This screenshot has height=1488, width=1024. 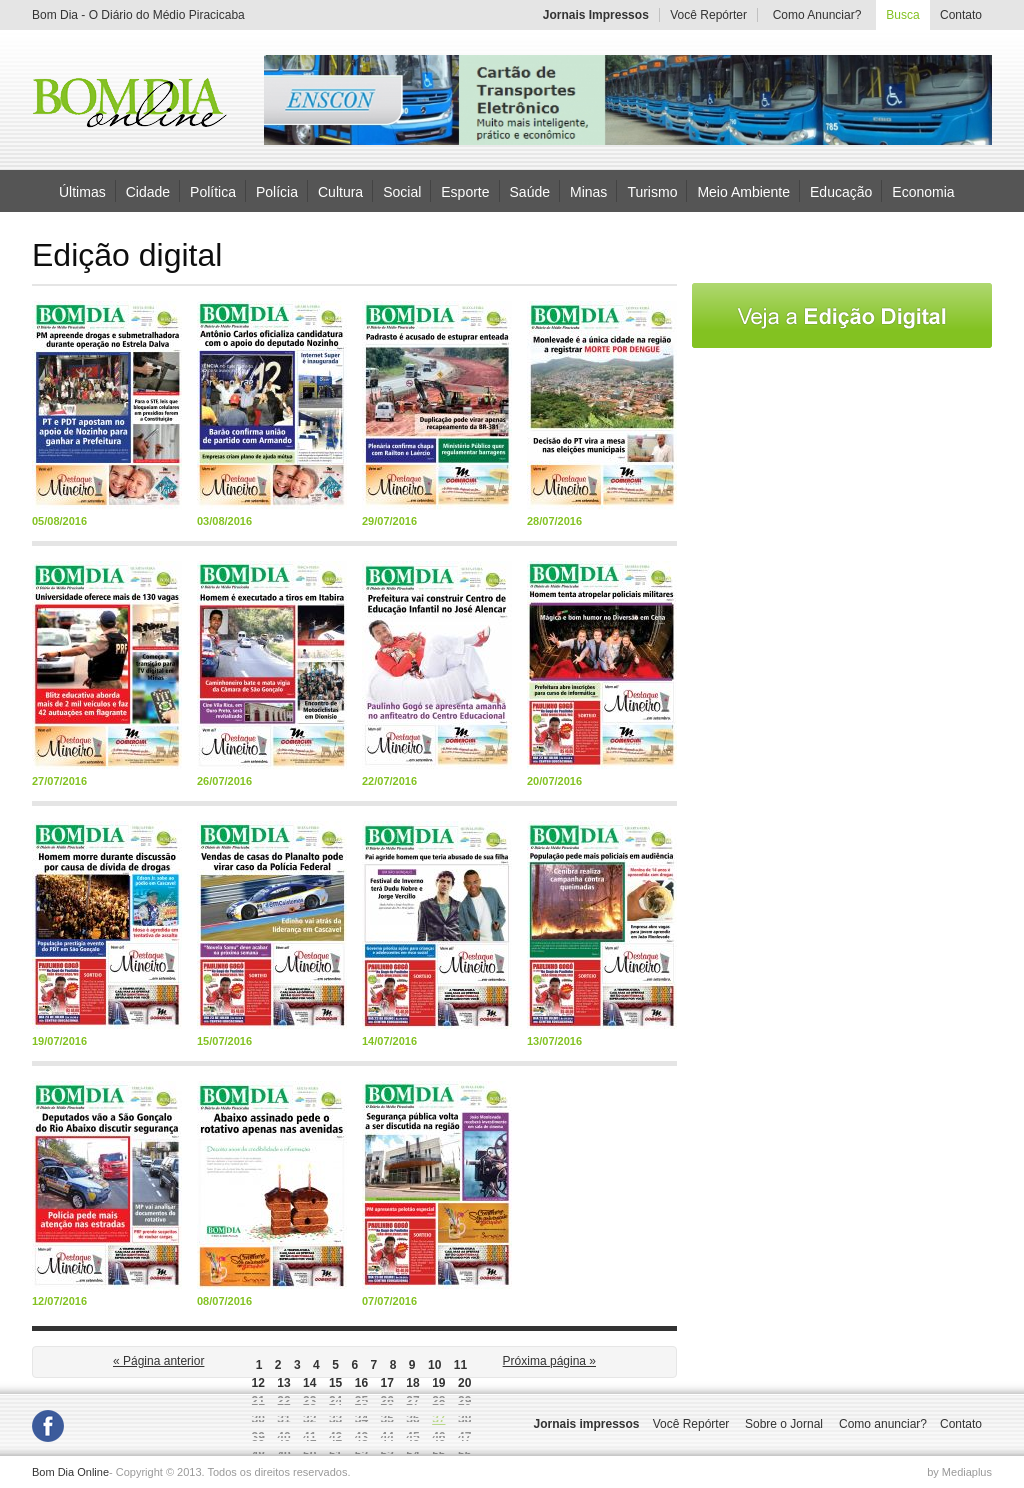 I want to click on Você Repórter, so click(x=708, y=15).